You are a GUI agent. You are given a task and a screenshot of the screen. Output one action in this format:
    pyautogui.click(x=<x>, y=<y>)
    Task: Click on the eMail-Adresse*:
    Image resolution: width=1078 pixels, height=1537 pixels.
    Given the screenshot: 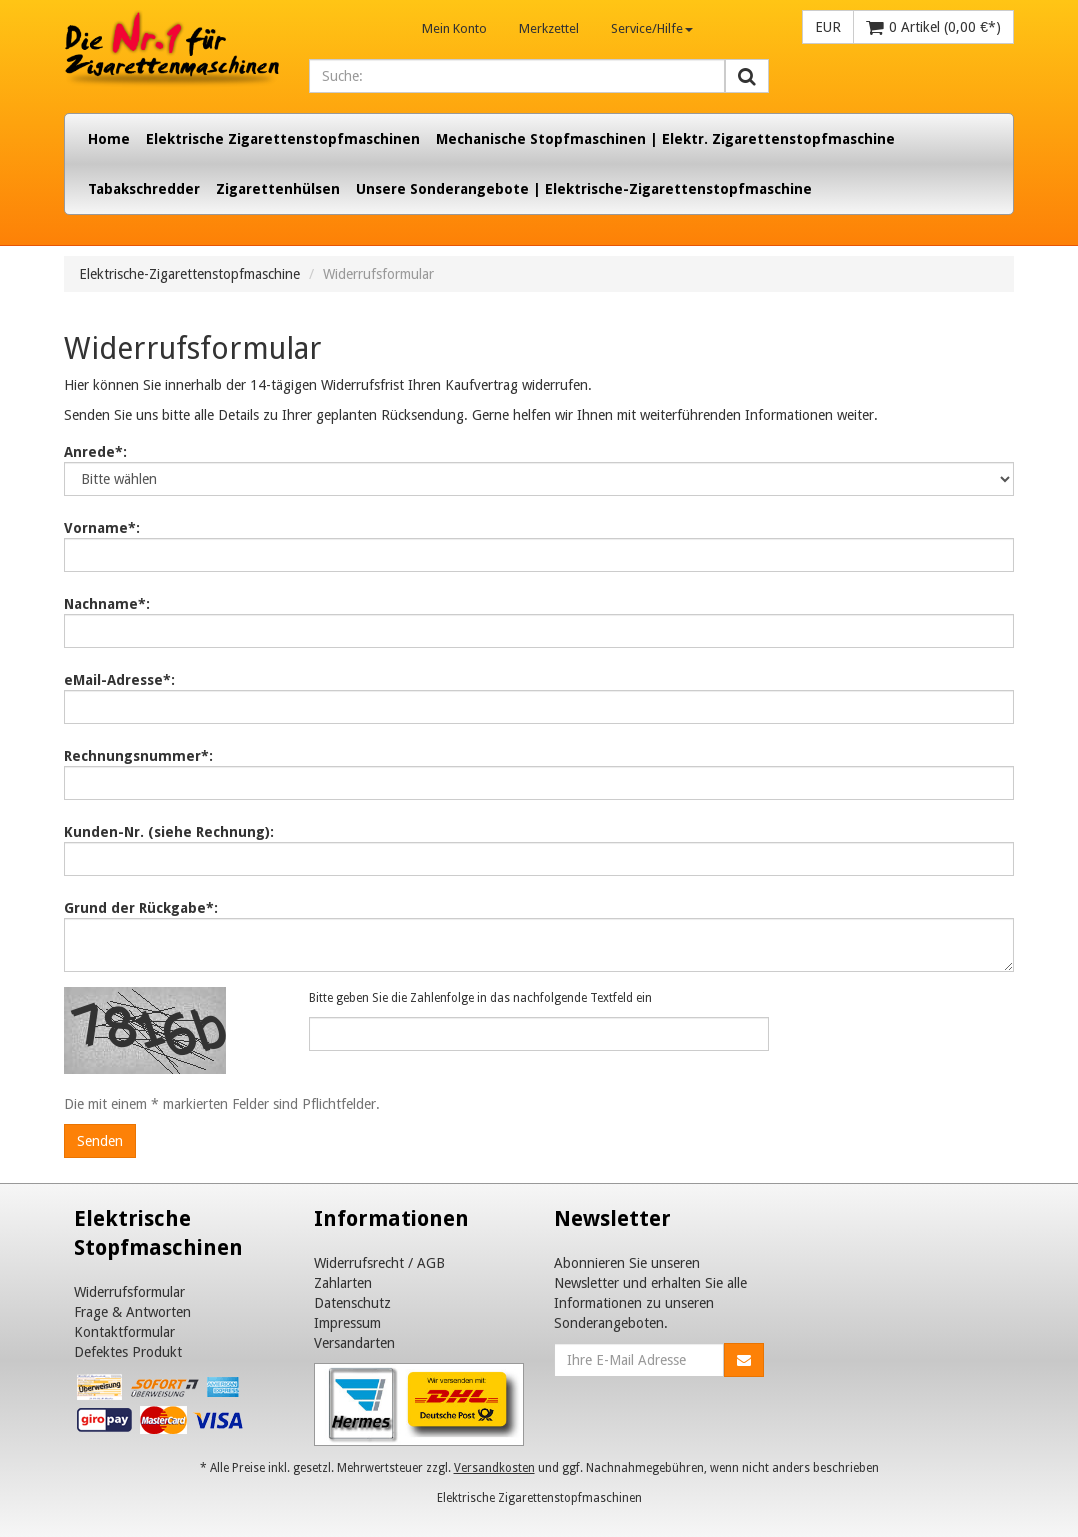 What is the action you would take?
    pyautogui.click(x=119, y=680)
    